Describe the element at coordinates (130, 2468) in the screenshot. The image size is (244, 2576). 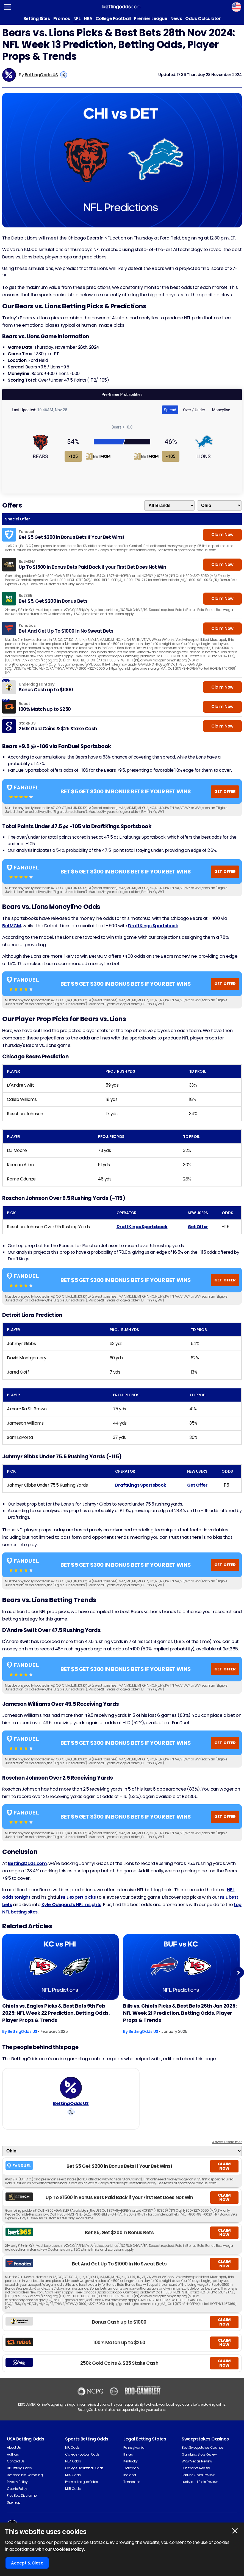
I see `Colorado` at that location.